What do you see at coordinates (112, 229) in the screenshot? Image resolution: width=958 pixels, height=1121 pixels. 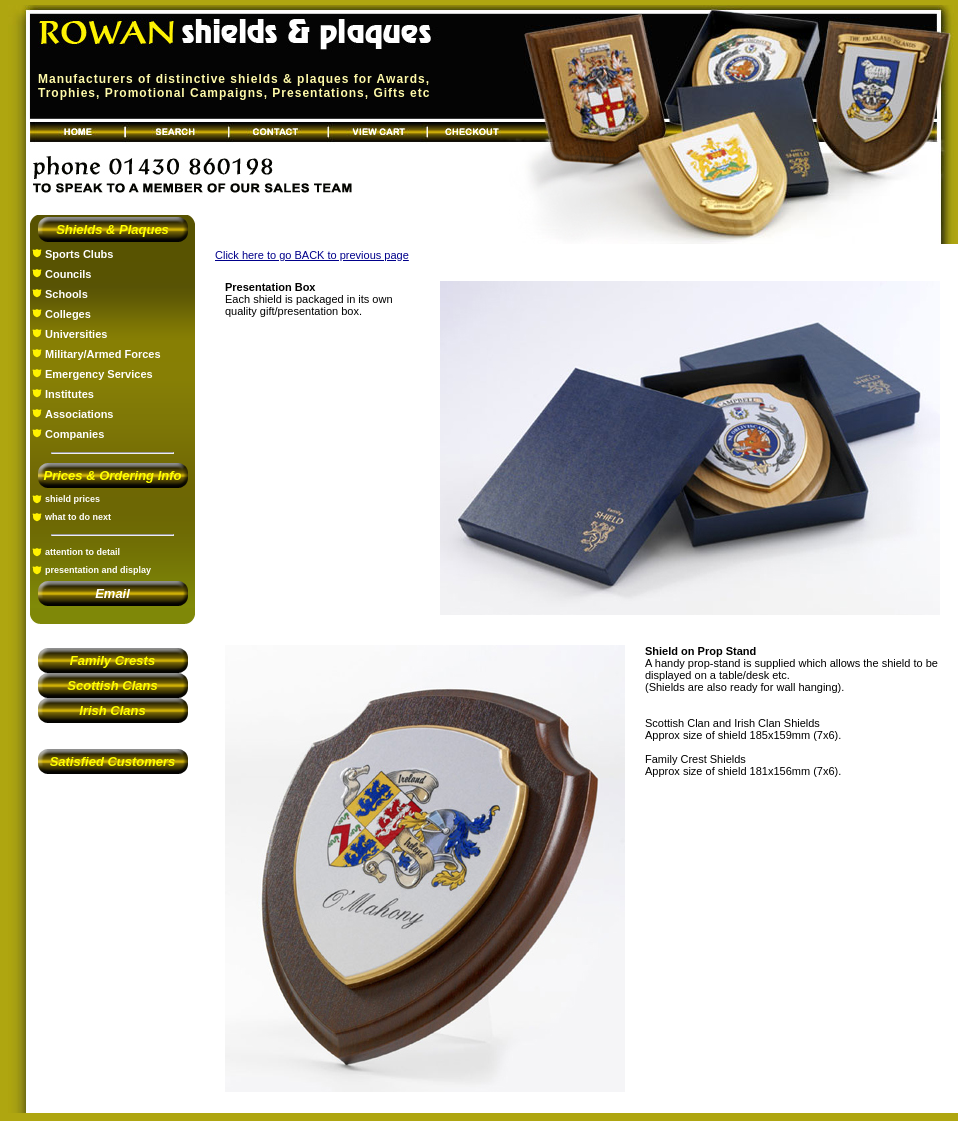 I see `Shields & Plaques` at bounding box center [112, 229].